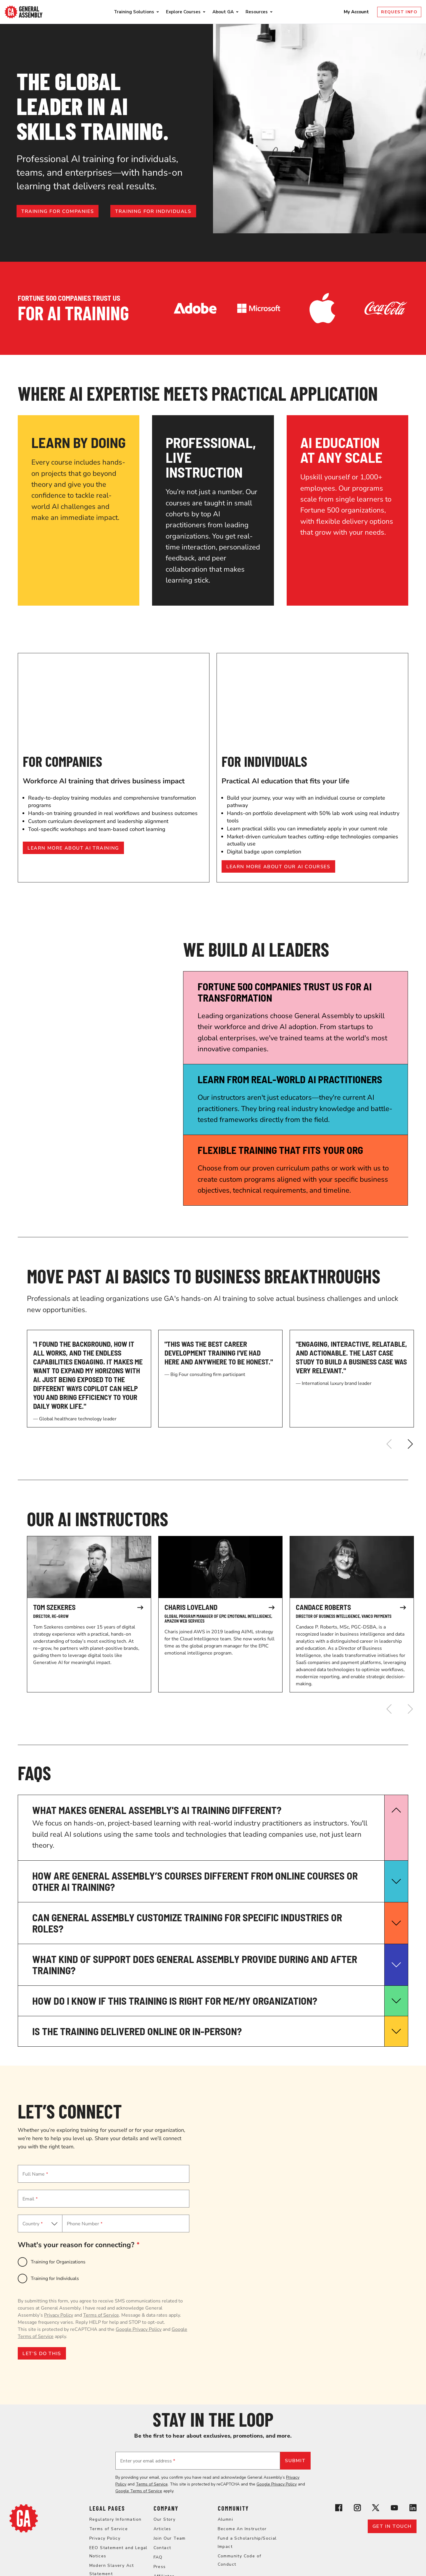  What do you see at coordinates (410, 1444) in the screenshot?
I see `[Next]` at bounding box center [410, 1444].